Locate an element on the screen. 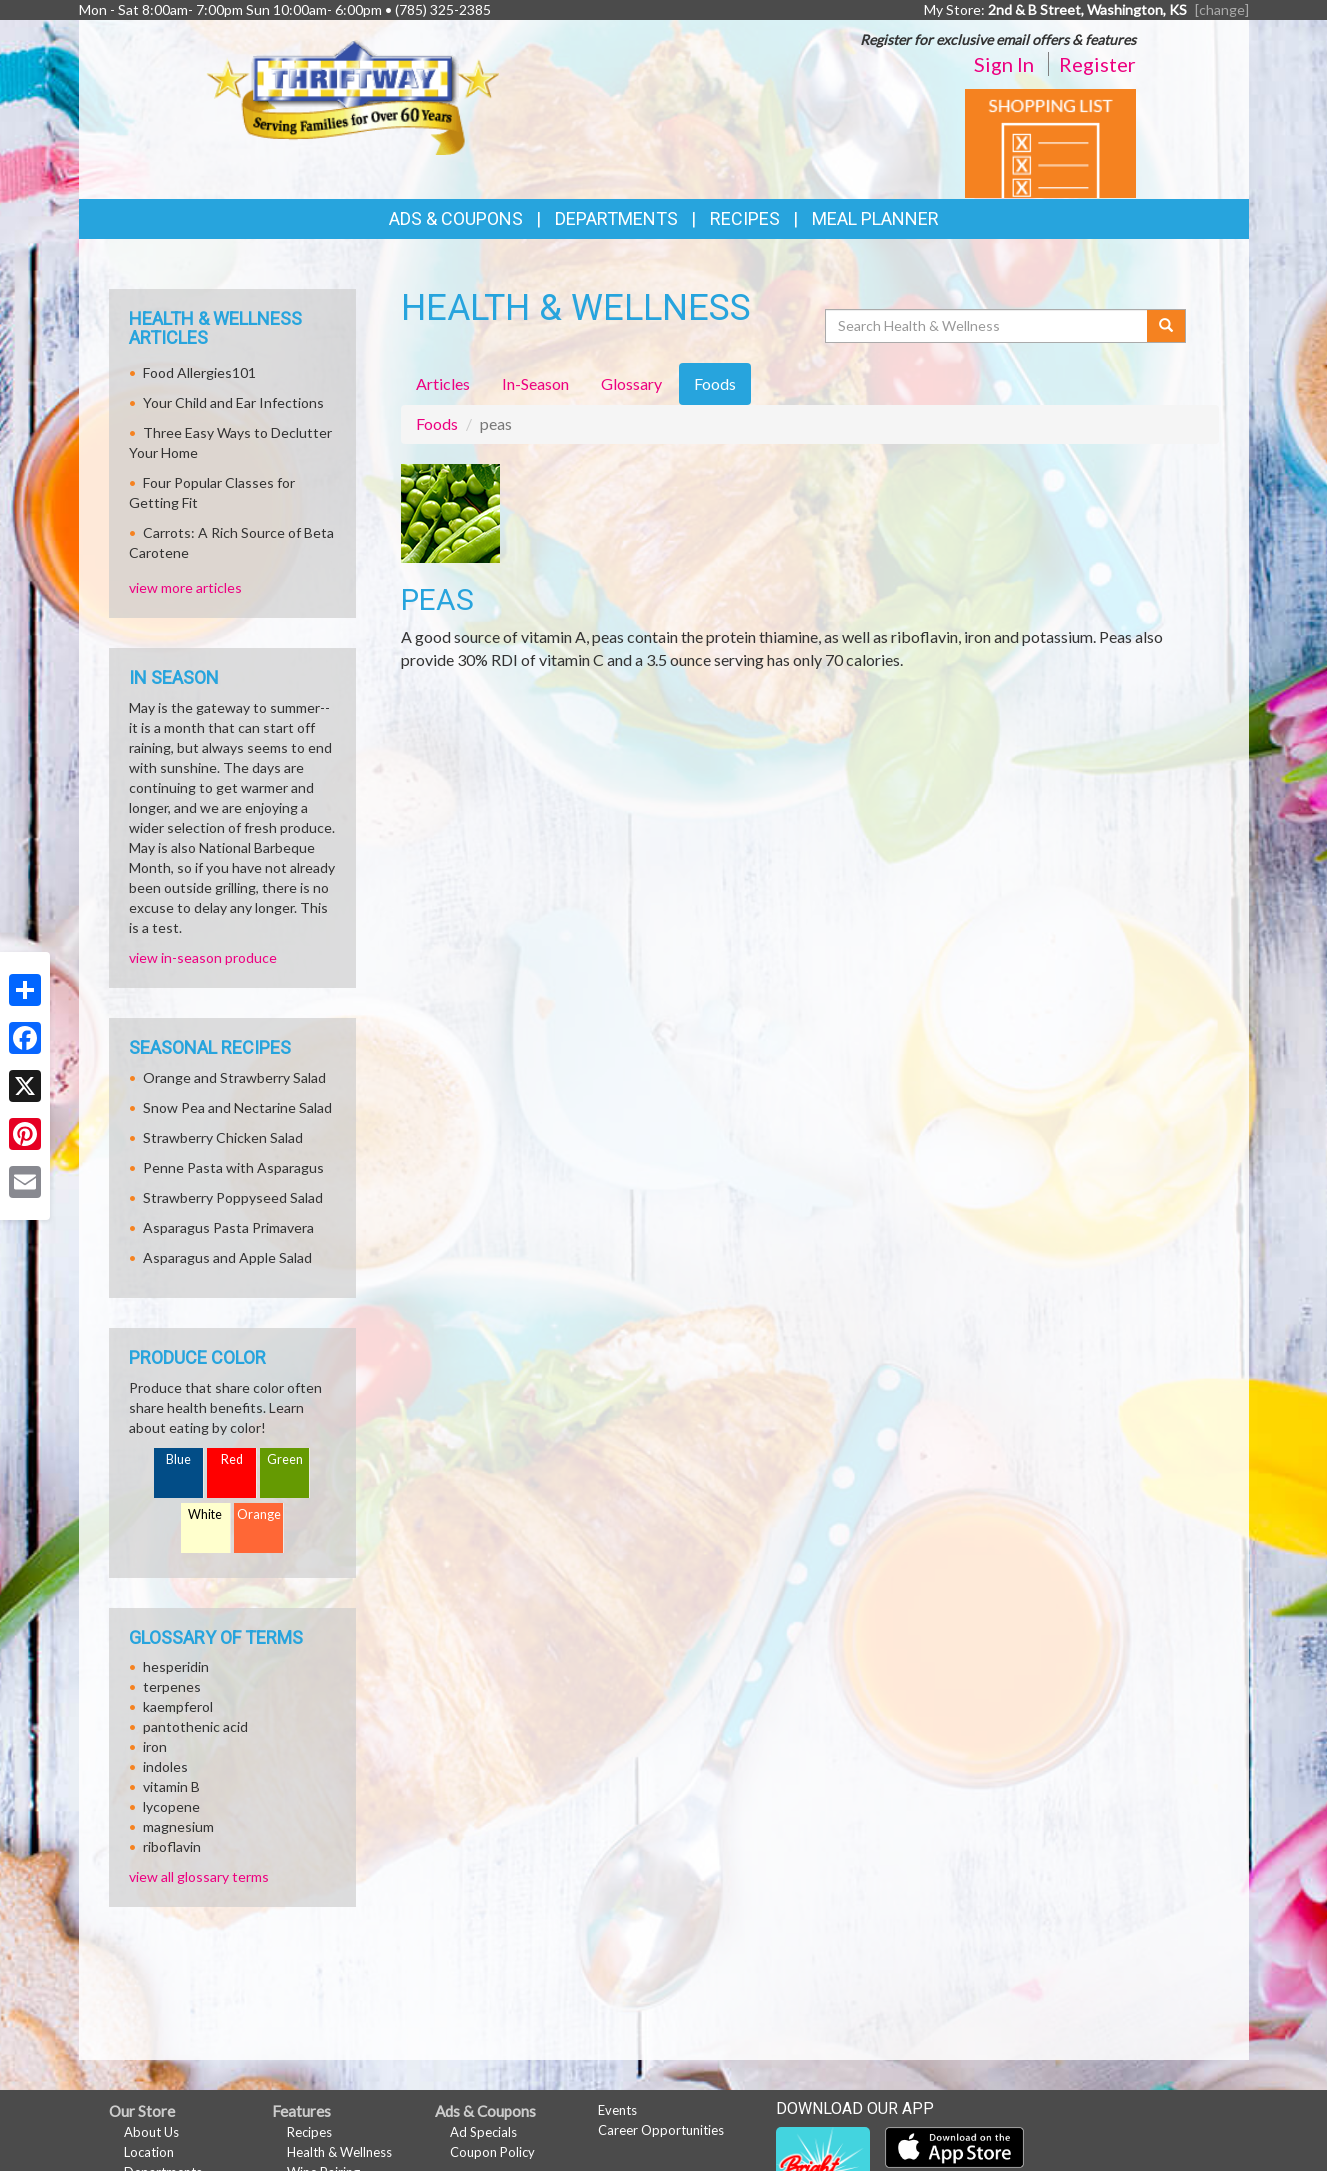  Snow Pea and Nectarine Salad is located at coordinates (237, 1107).